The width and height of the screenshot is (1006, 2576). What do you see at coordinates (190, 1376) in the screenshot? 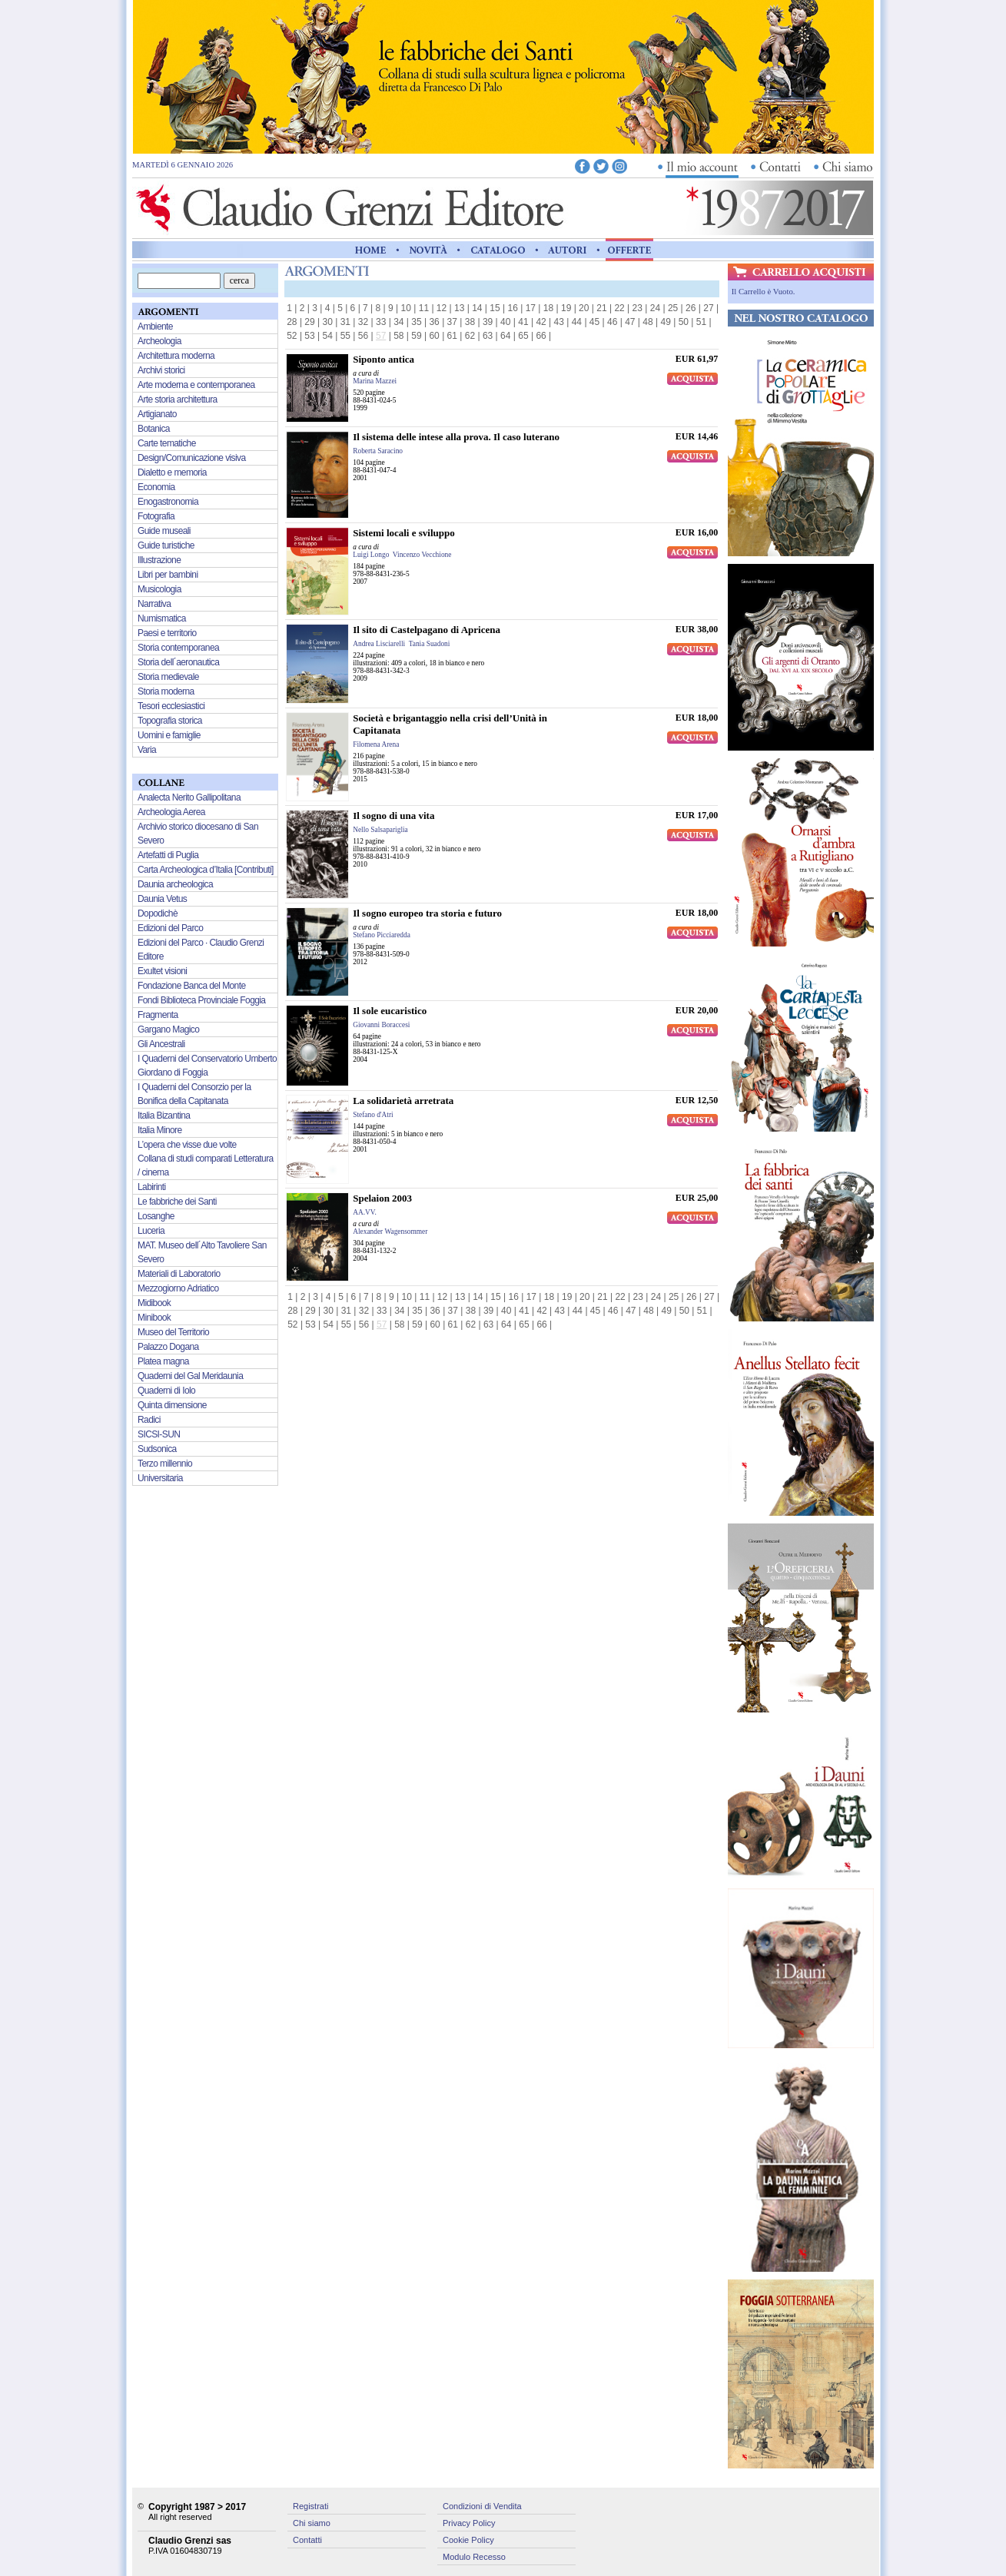
I see `Quaderni del Gal Meridaunia` at bounding box center [190, 1376].